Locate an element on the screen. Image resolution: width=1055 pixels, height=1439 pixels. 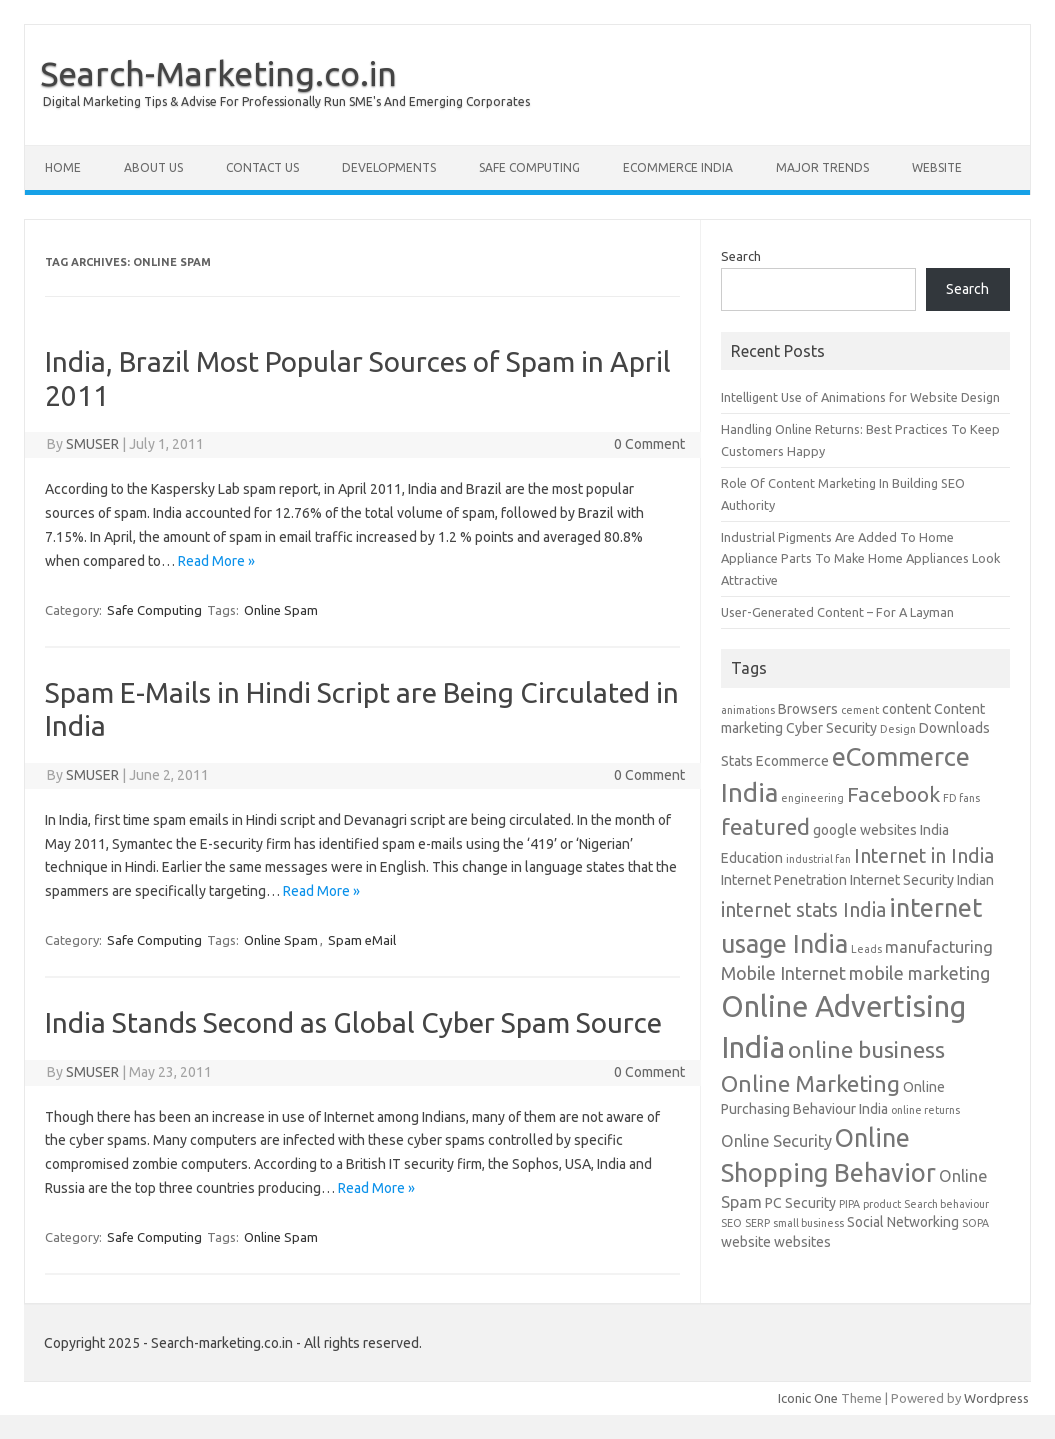
Intelligent Use of Animations for Website Design is located at coordinates (860, 397).